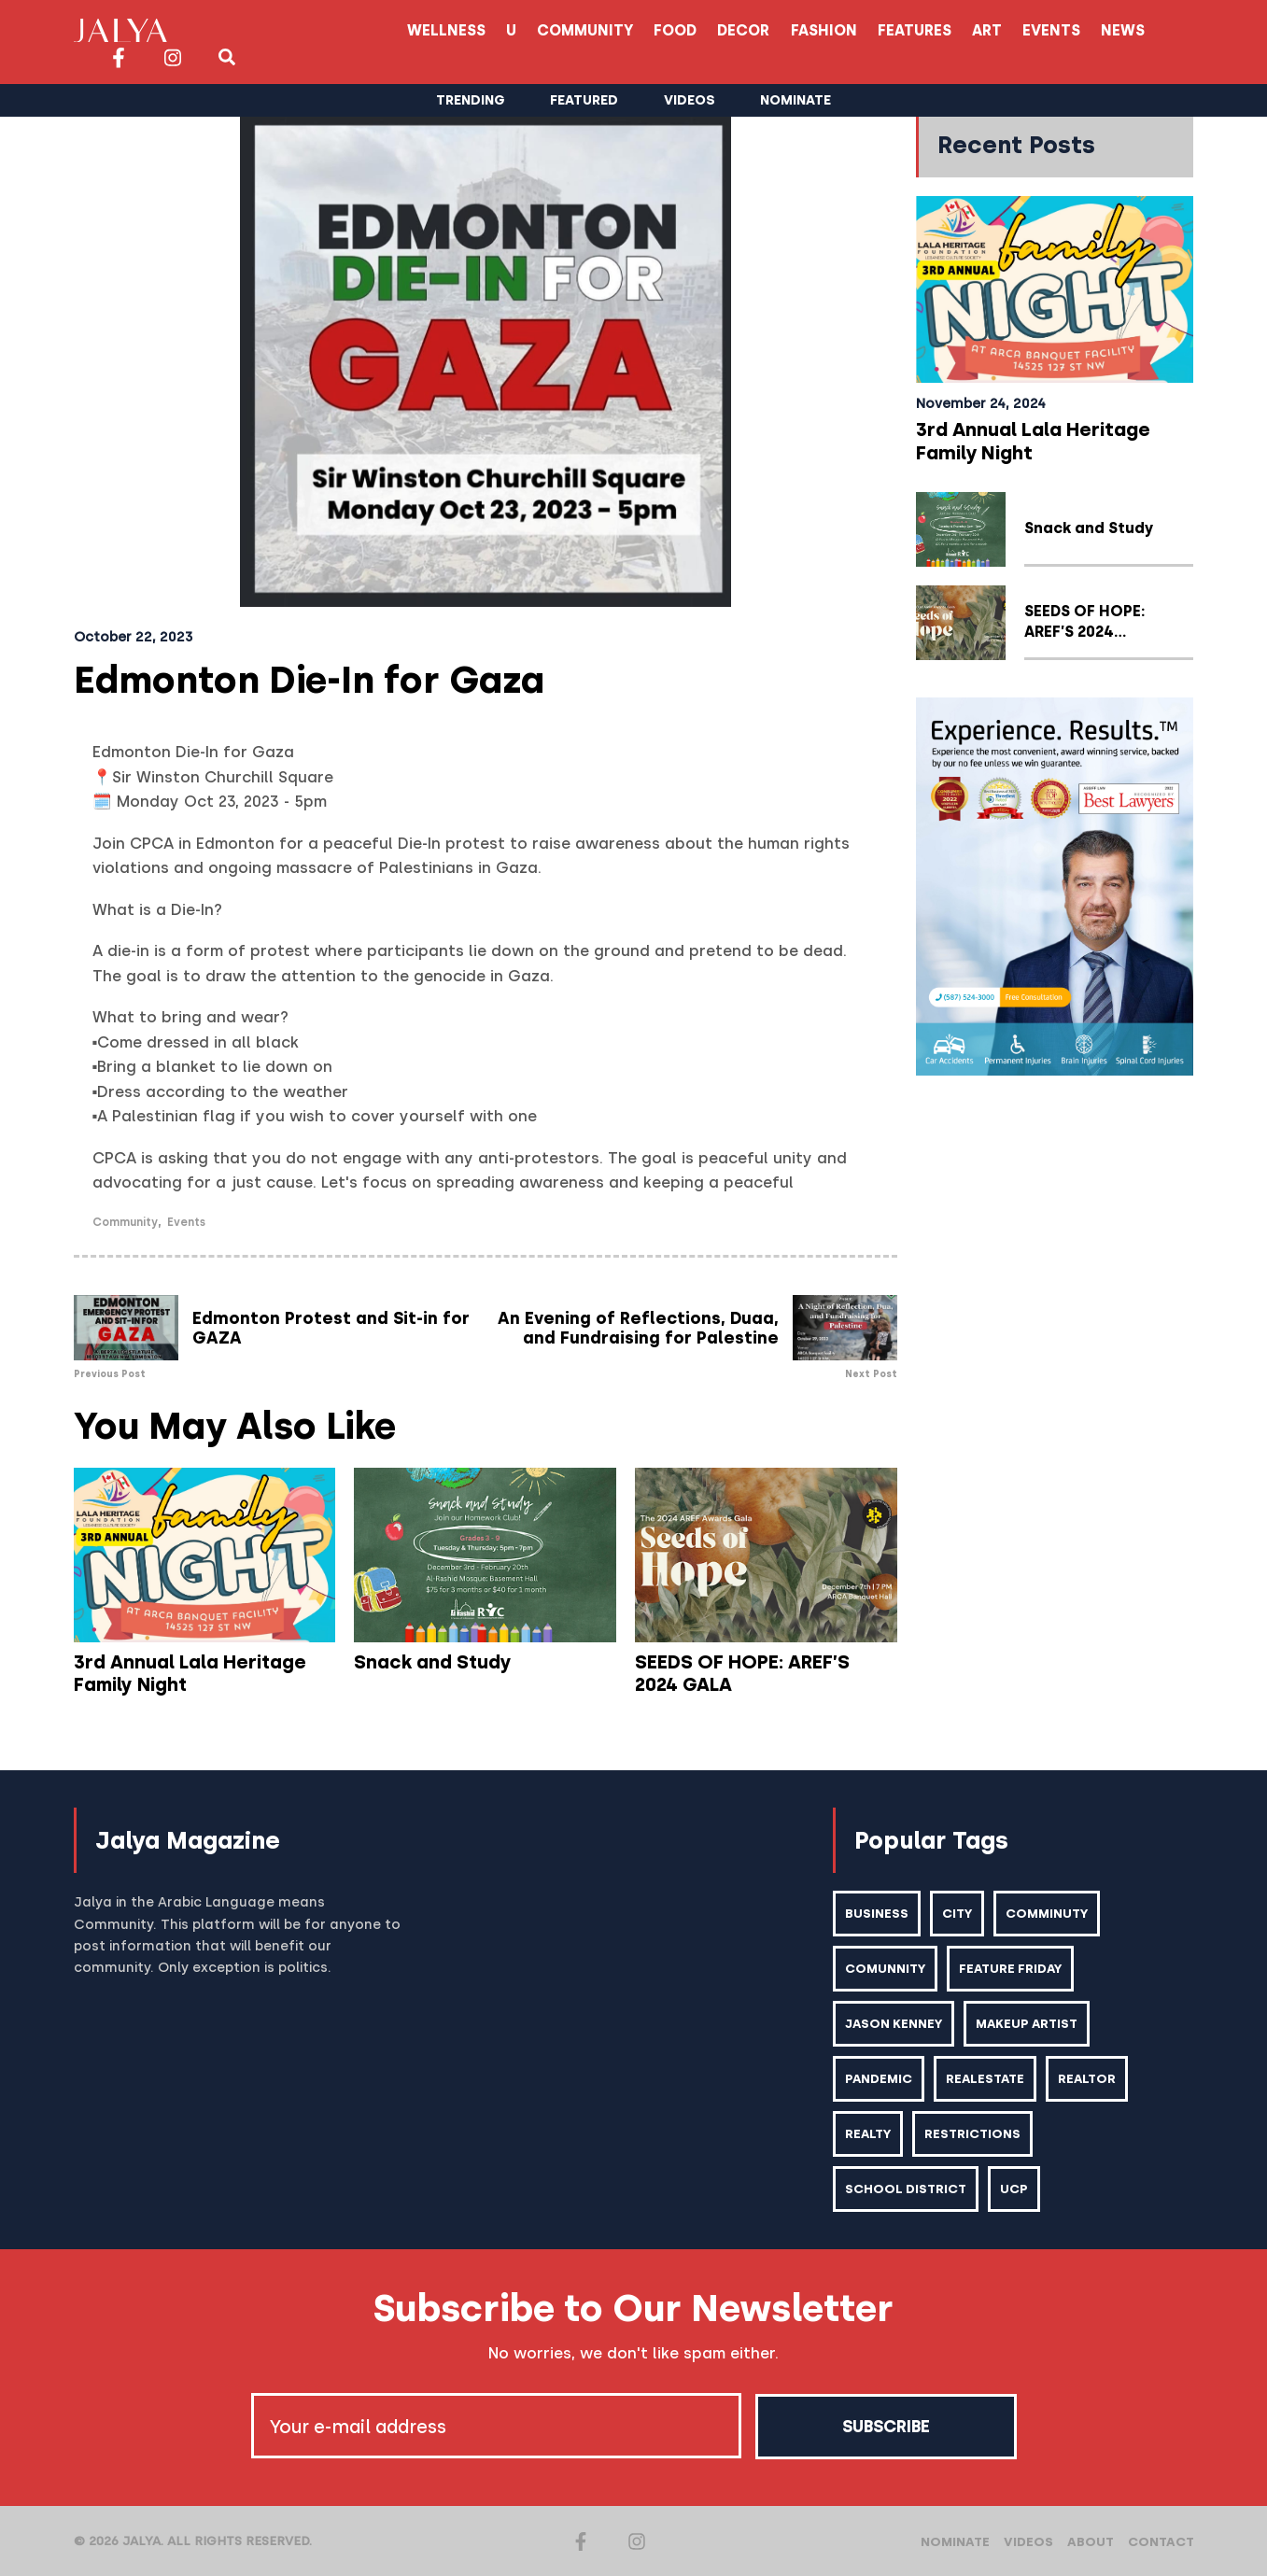 The image size is (1267, 2576). I want to click on SEEDS OF HOPE: AREF’S 2024 GALA, so click(764, 1673).